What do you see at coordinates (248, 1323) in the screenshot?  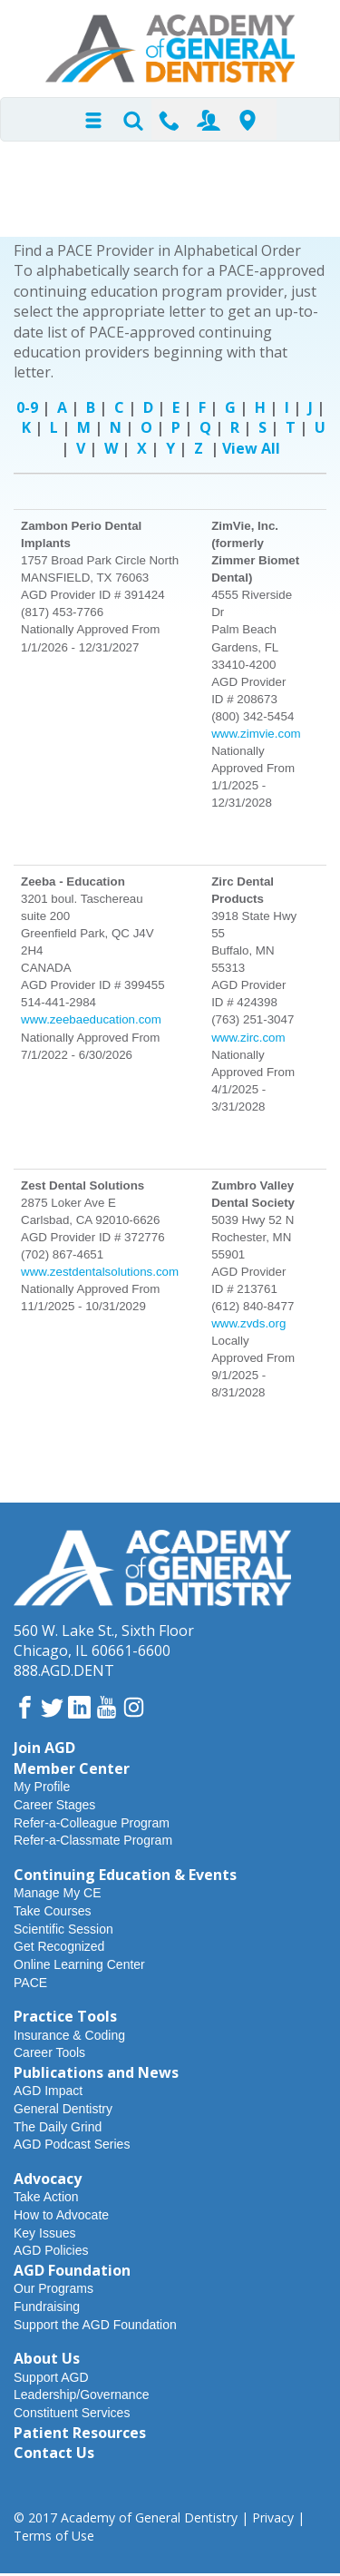 I see `www.zvds.org` at bounding box center [248, 1323].